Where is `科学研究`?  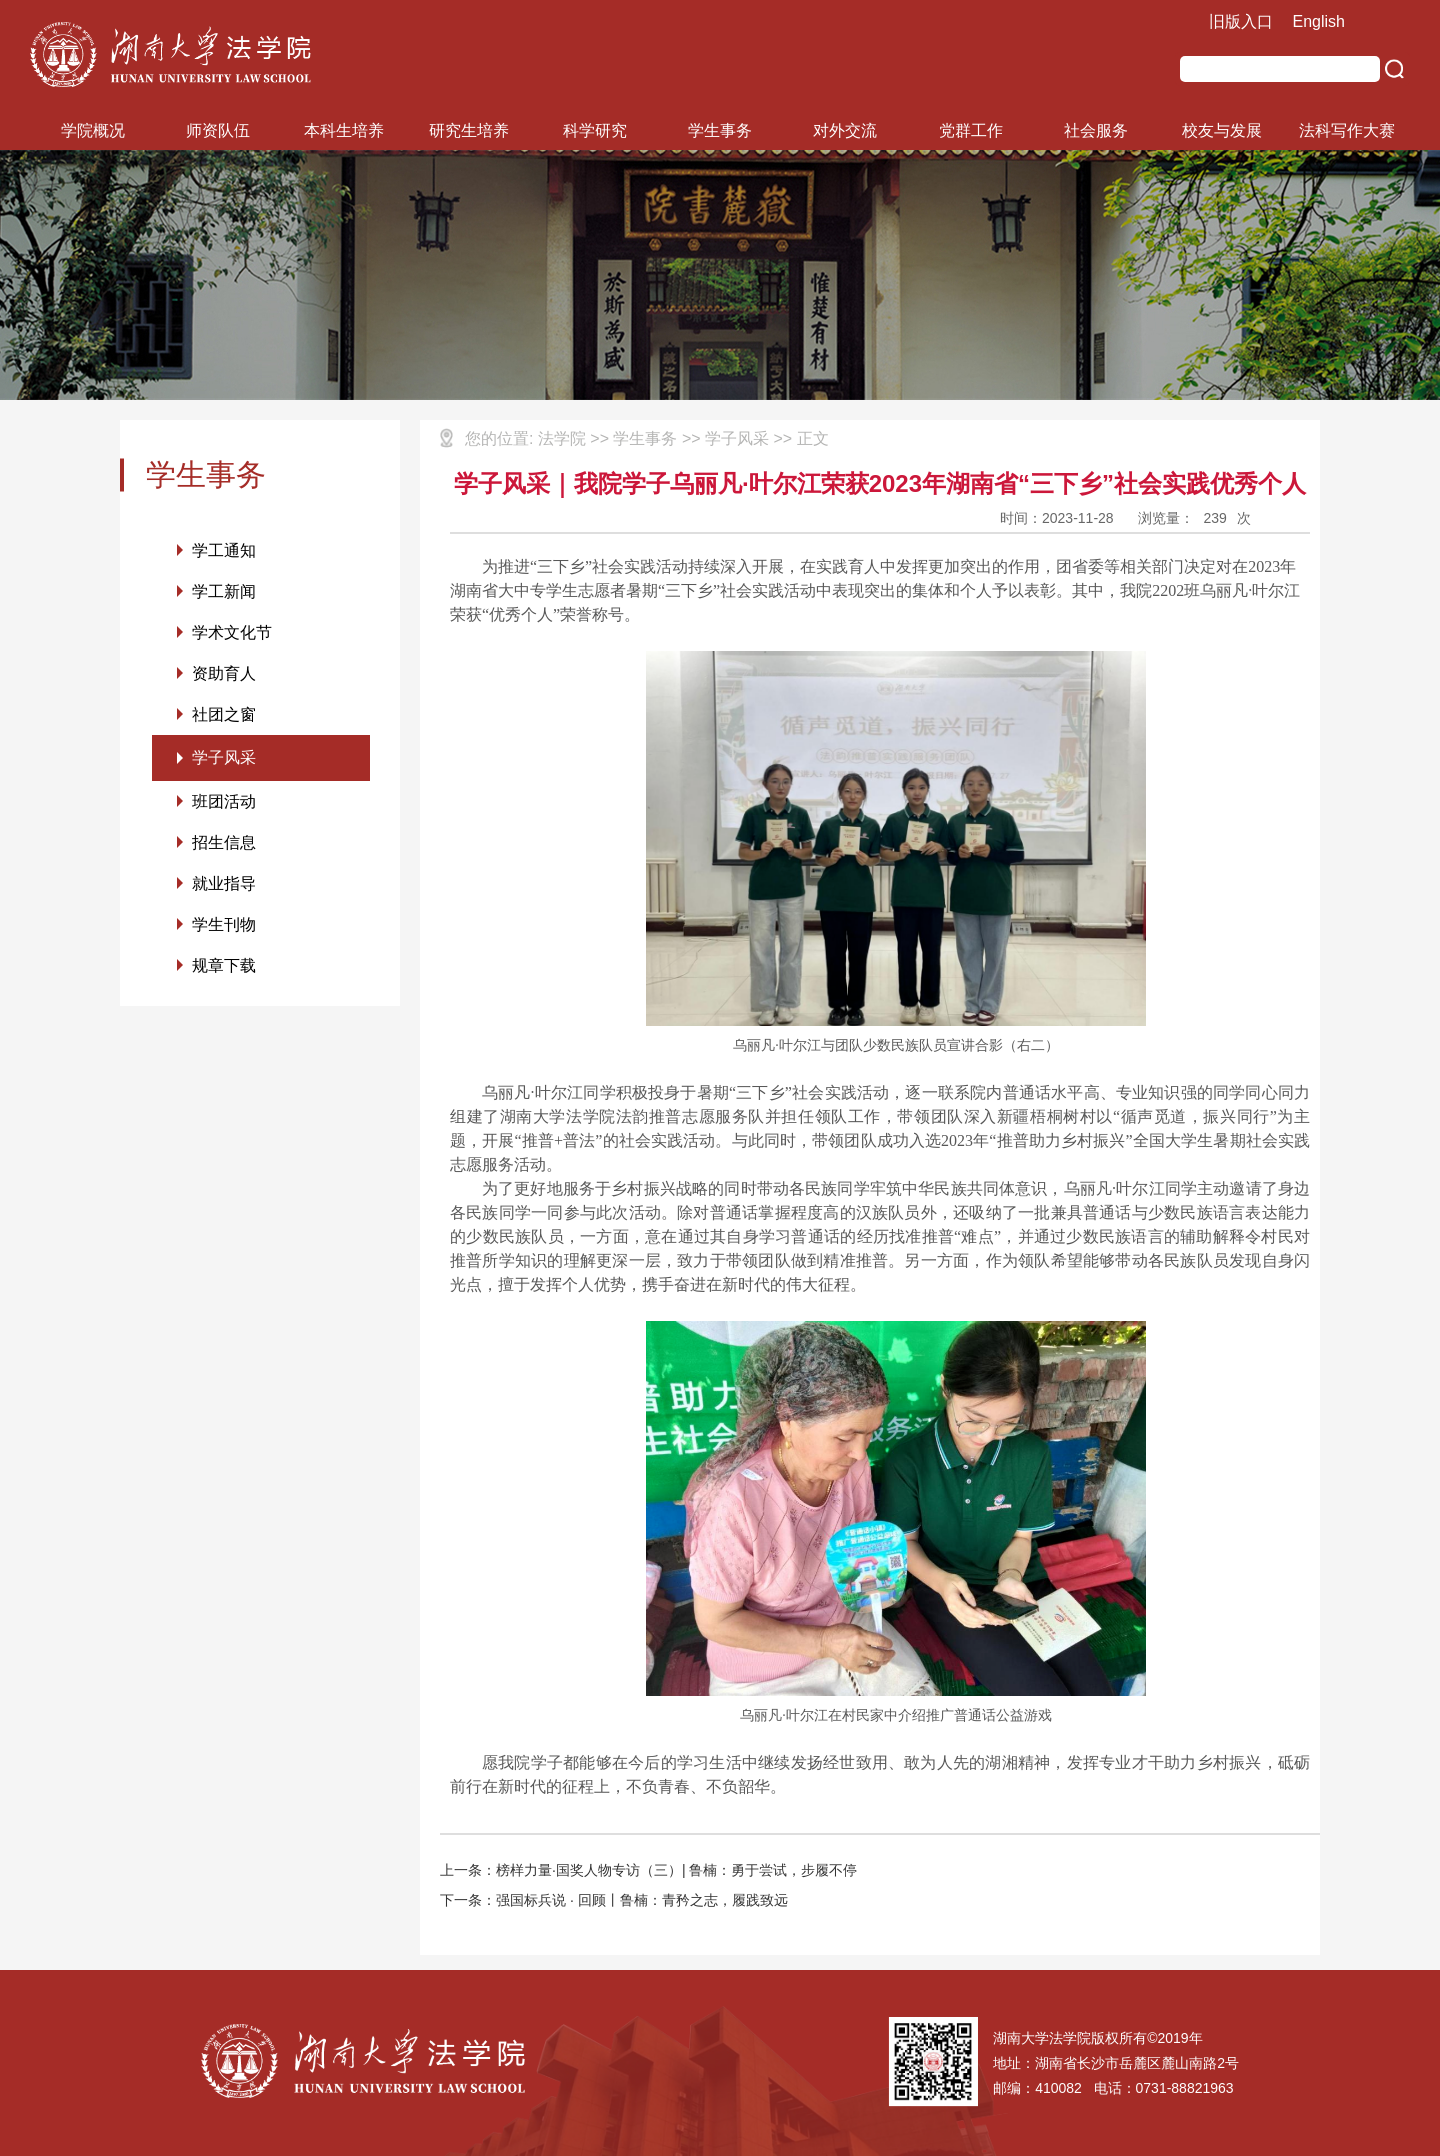 科学研究 is located at coordinates (595, 130).